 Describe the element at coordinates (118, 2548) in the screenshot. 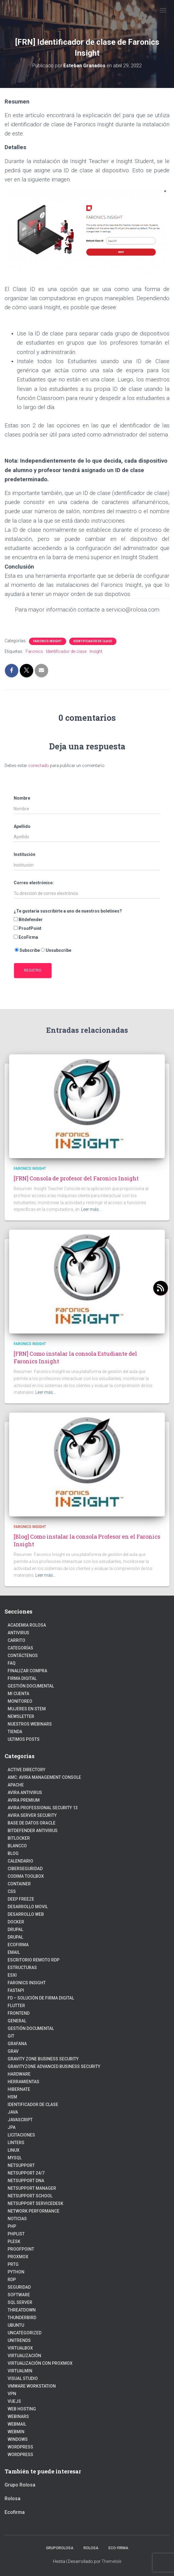

I see `Eco-firma` at that location.